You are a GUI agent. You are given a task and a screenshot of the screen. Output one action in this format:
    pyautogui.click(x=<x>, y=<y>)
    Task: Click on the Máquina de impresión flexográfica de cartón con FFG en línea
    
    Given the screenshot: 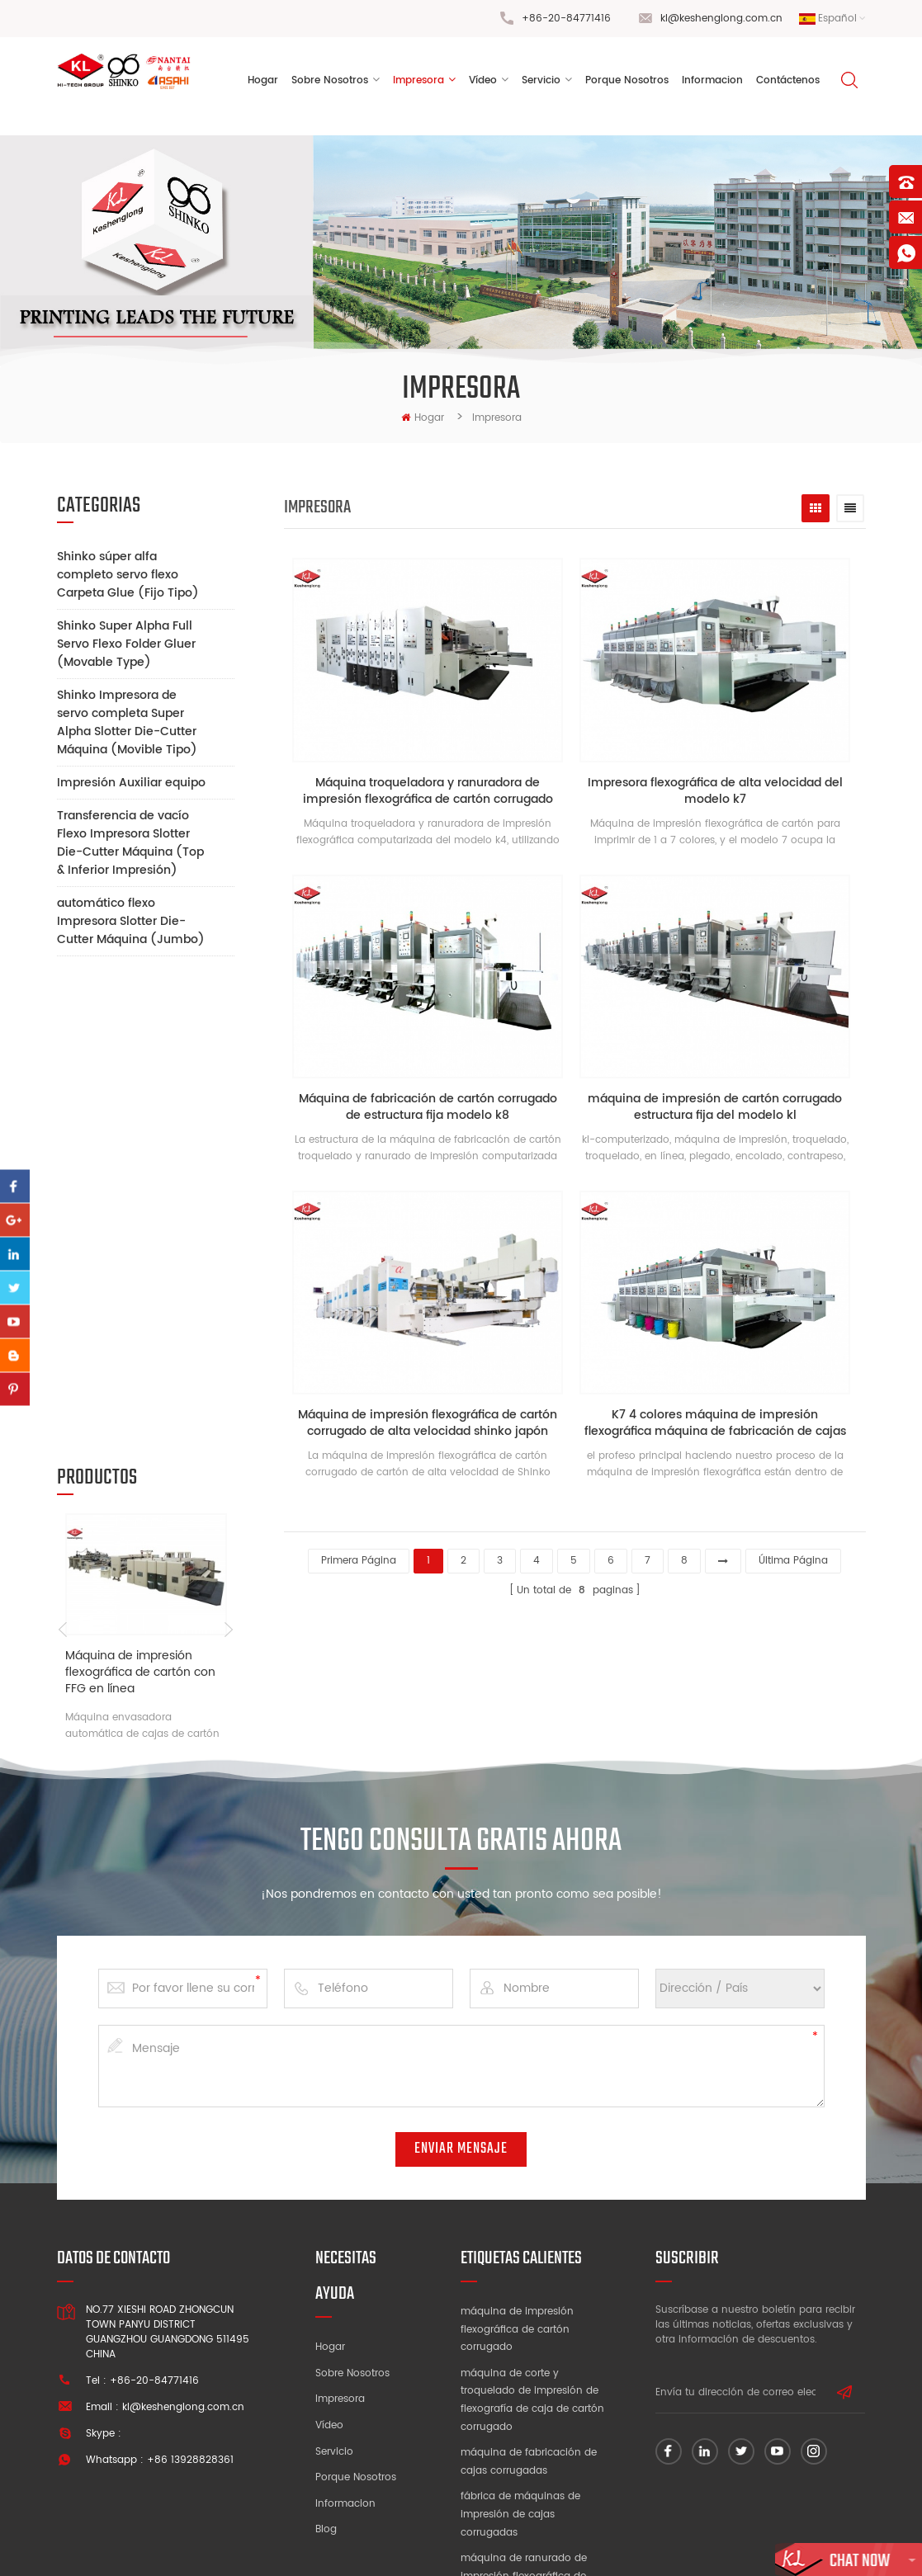 What is the action you would take?
    pyautogui.click(x=140, y=1206)
    